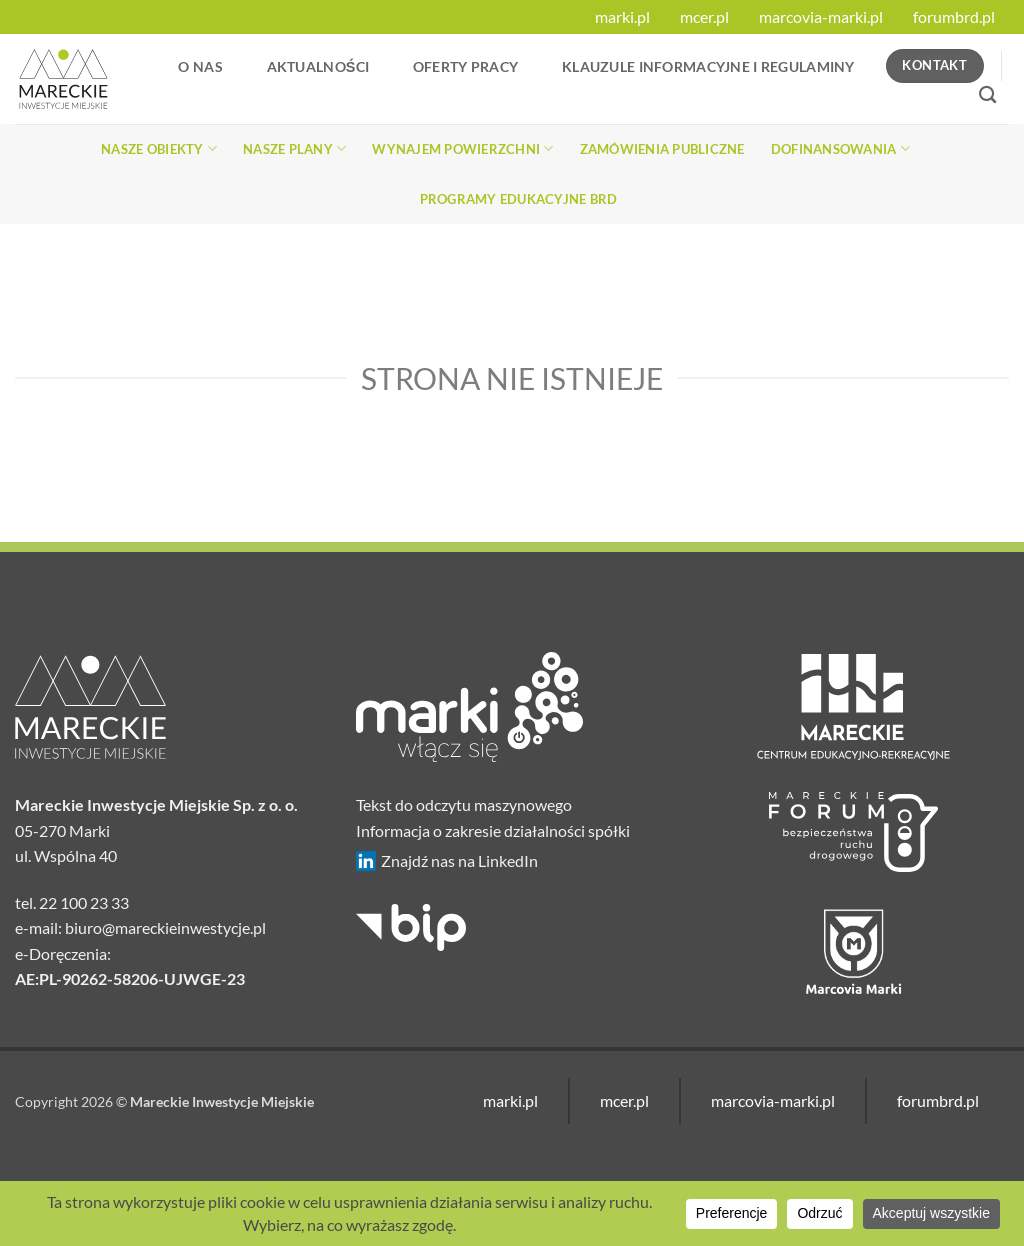  I want to click on Klauzule informacyjne i regulaminy, so click(708, 66).